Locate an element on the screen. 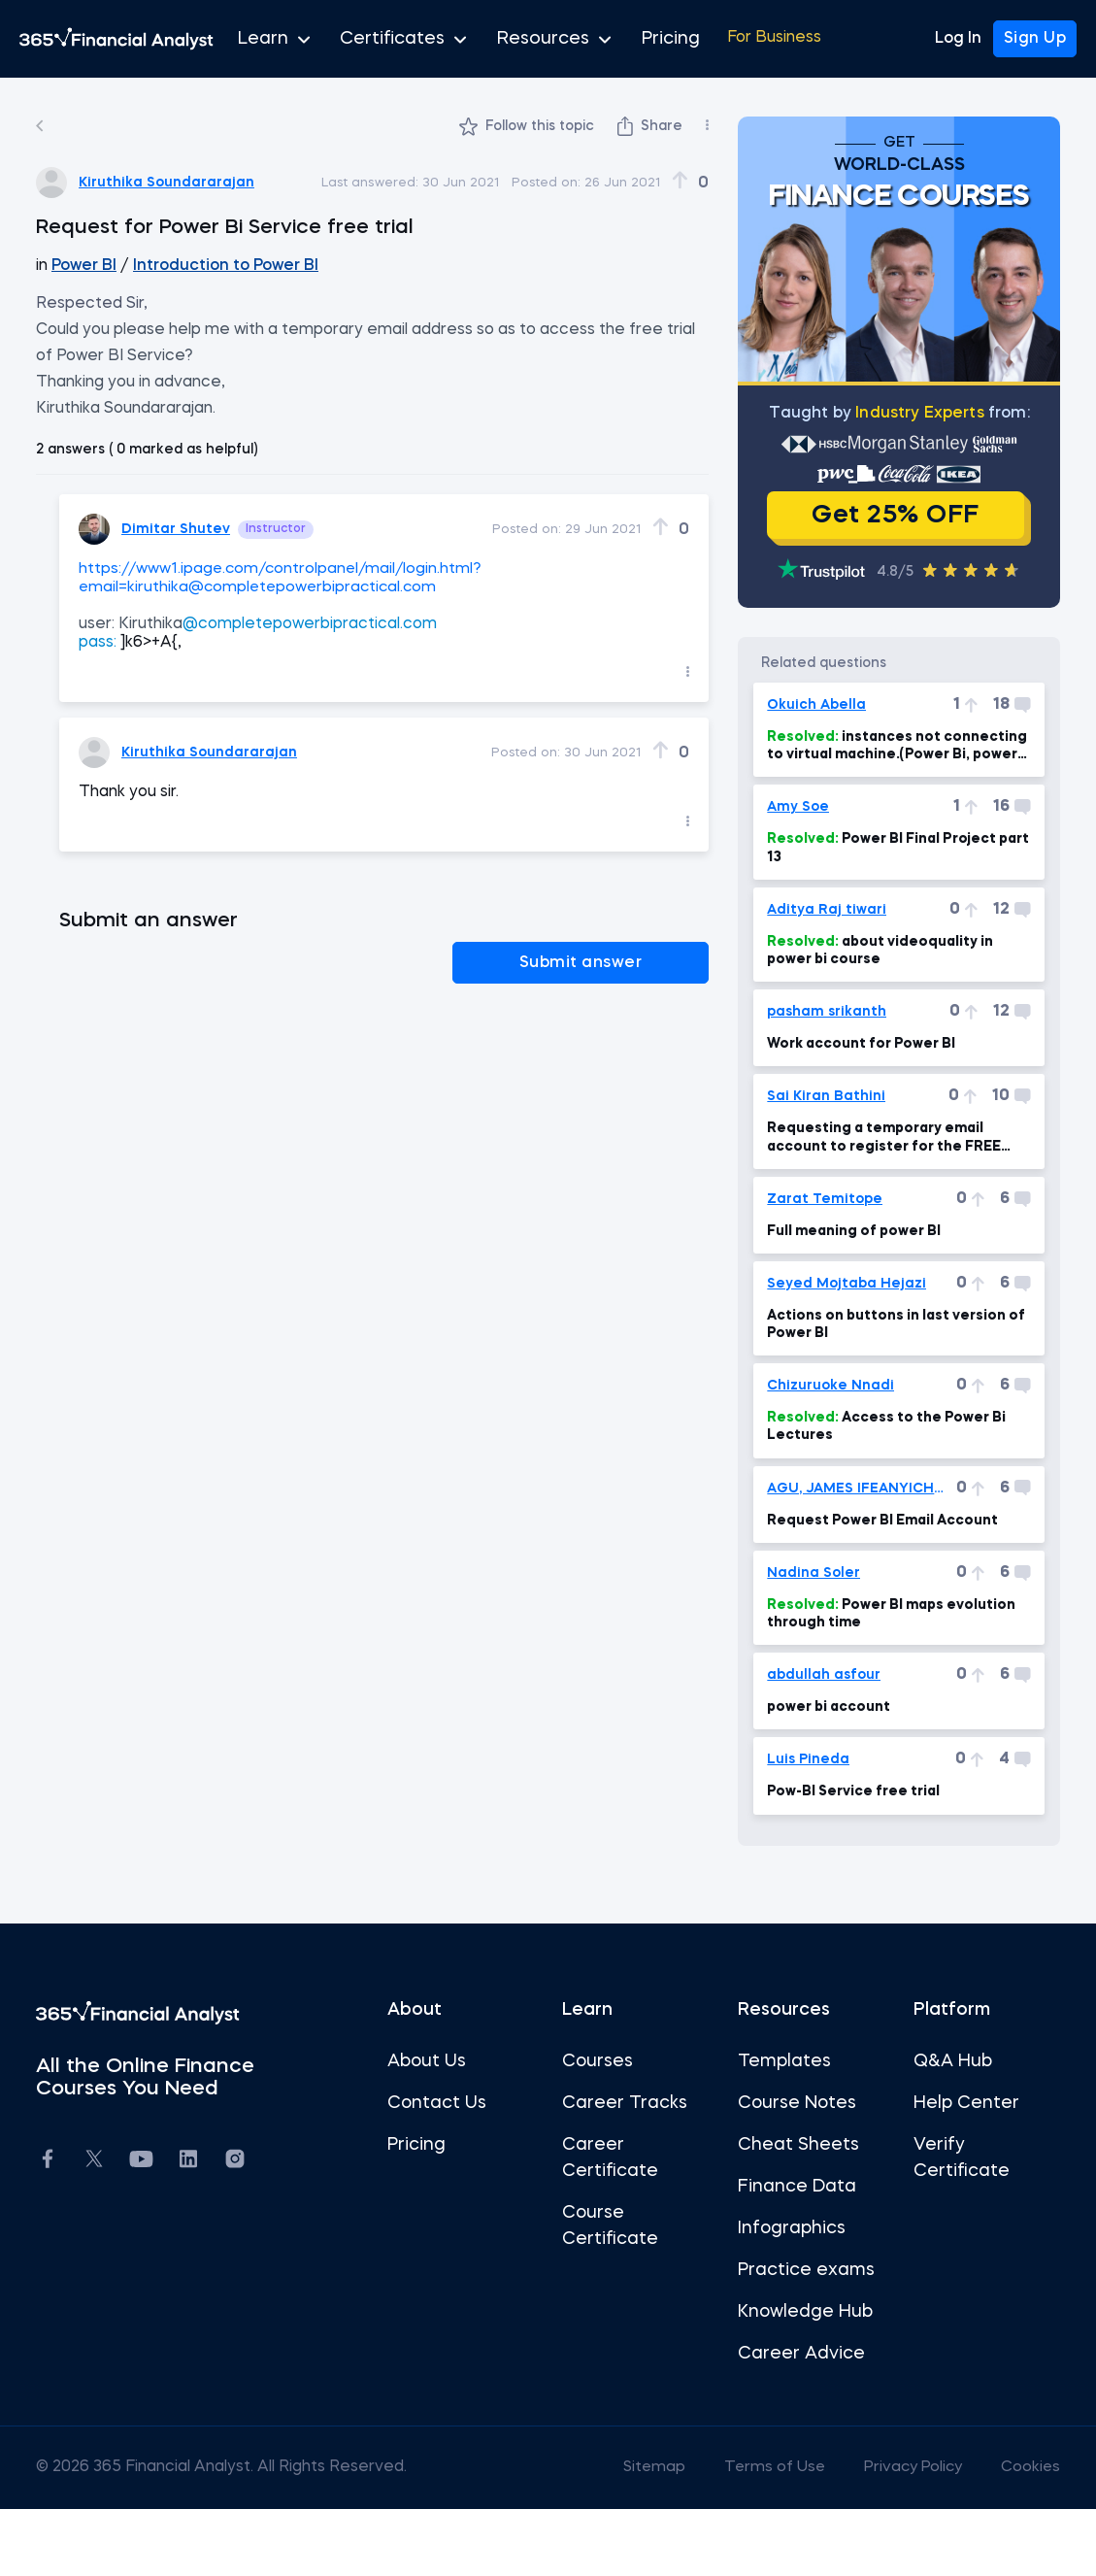  Help Center is located at coordinates (945, 2145).